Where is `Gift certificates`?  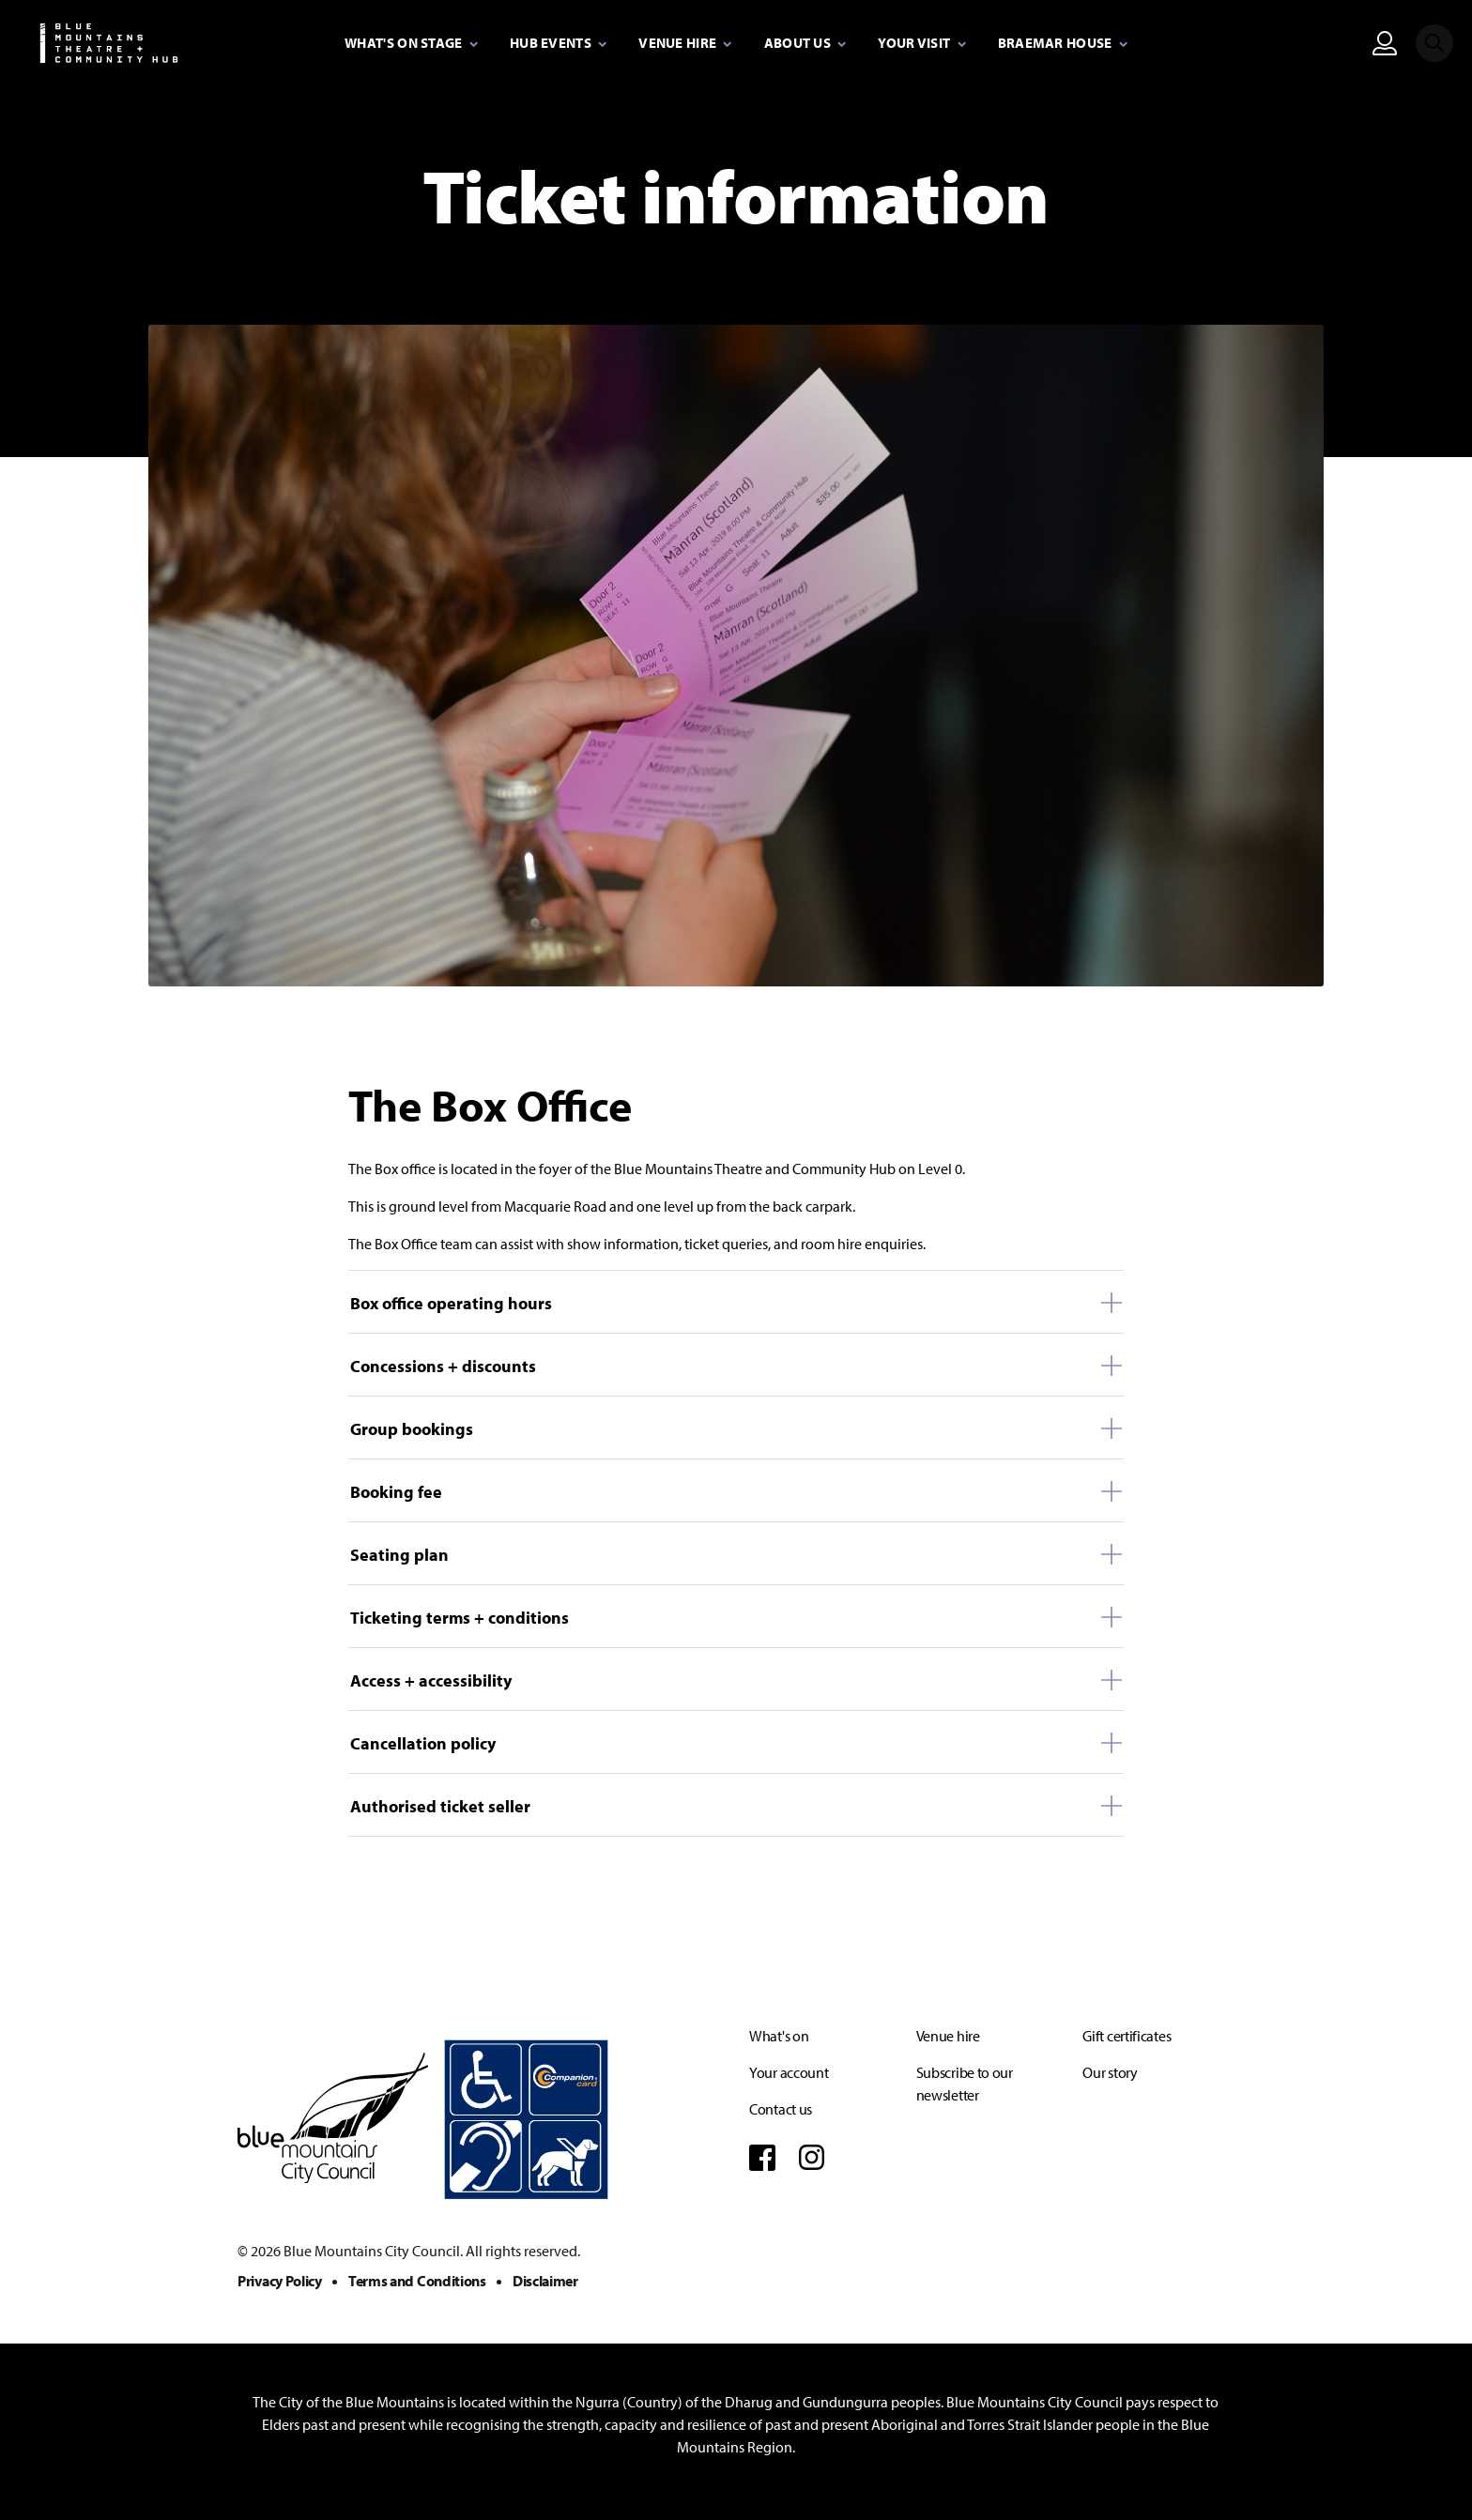
Gift certificates is located at coordinates (1126, 2035).